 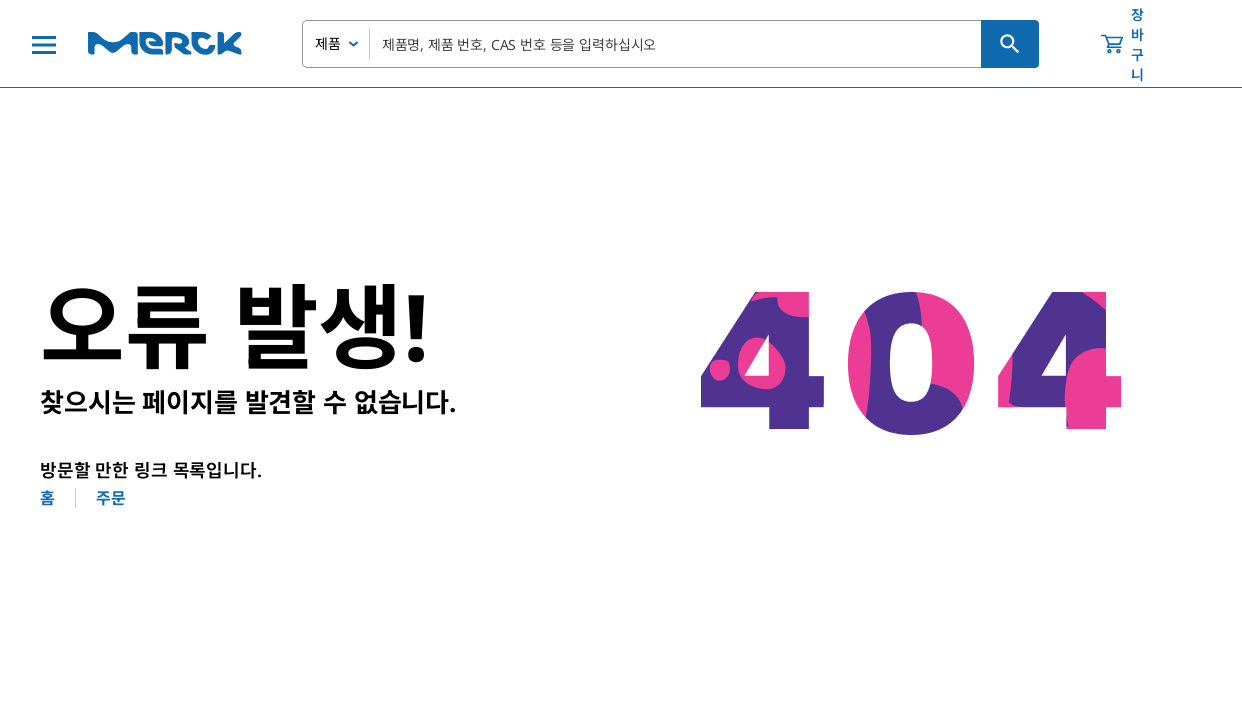 What do you see at coordinates (328, 43) in the screenshot?
I see `제품 [combobox]` at bounding box center [328, 43].